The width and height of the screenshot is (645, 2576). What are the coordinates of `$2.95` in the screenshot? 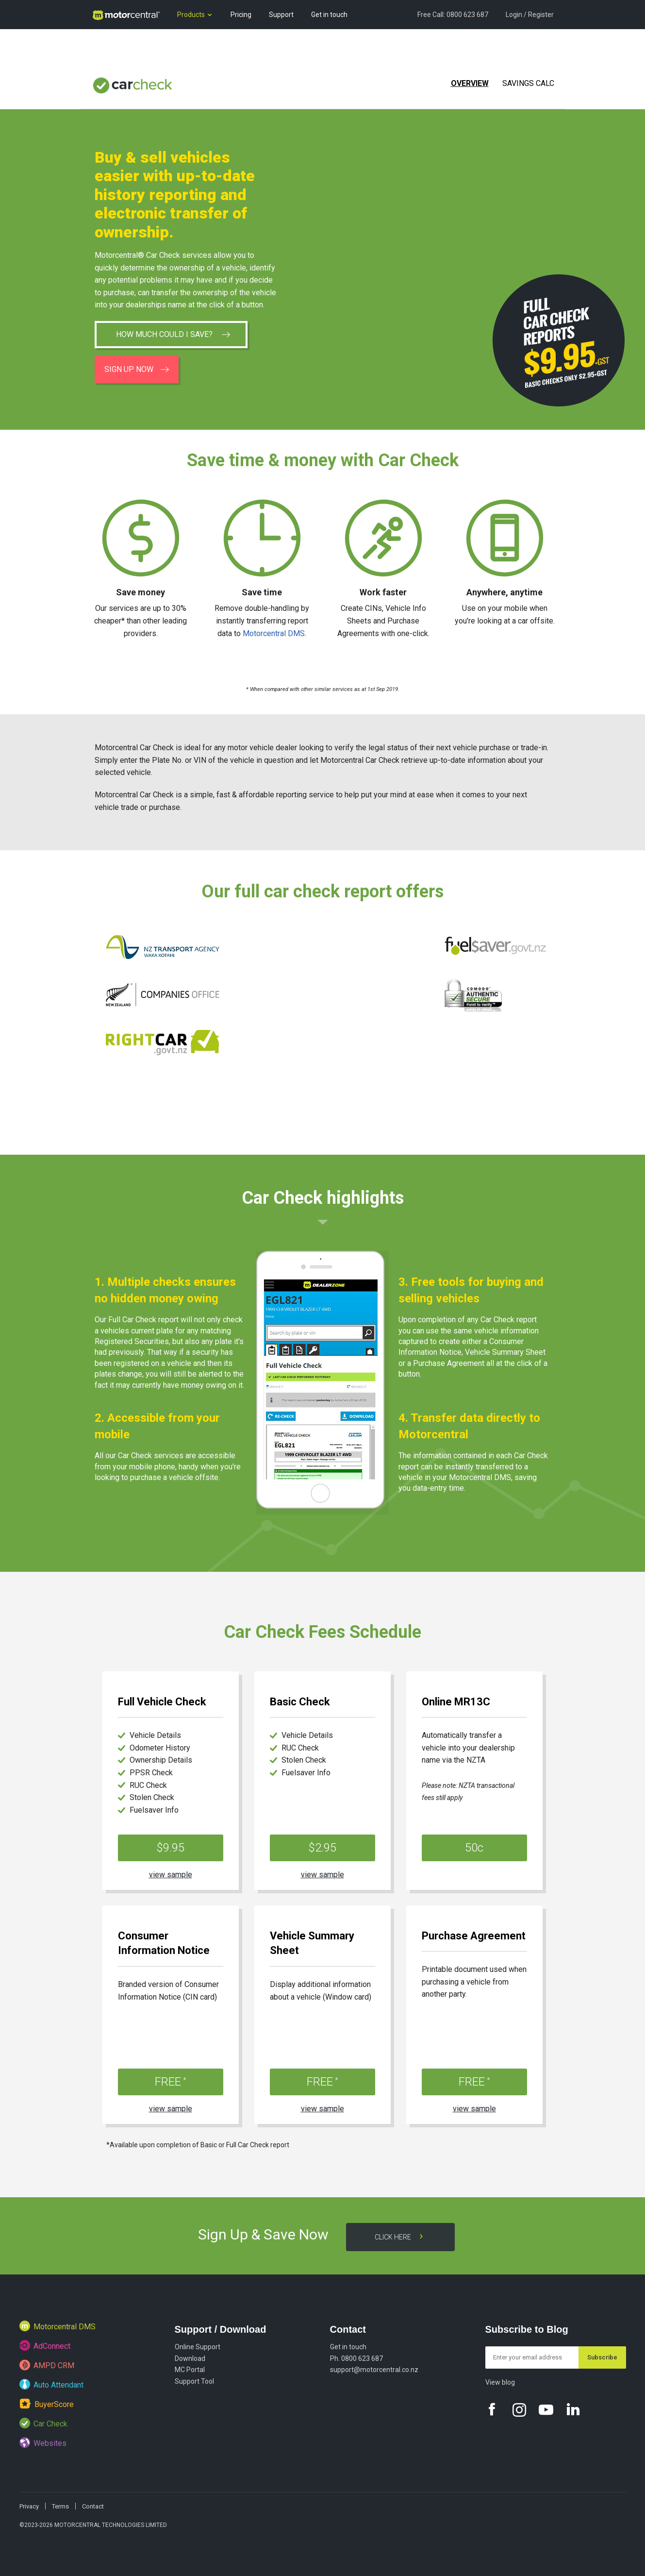 It's located at (322, 1847).